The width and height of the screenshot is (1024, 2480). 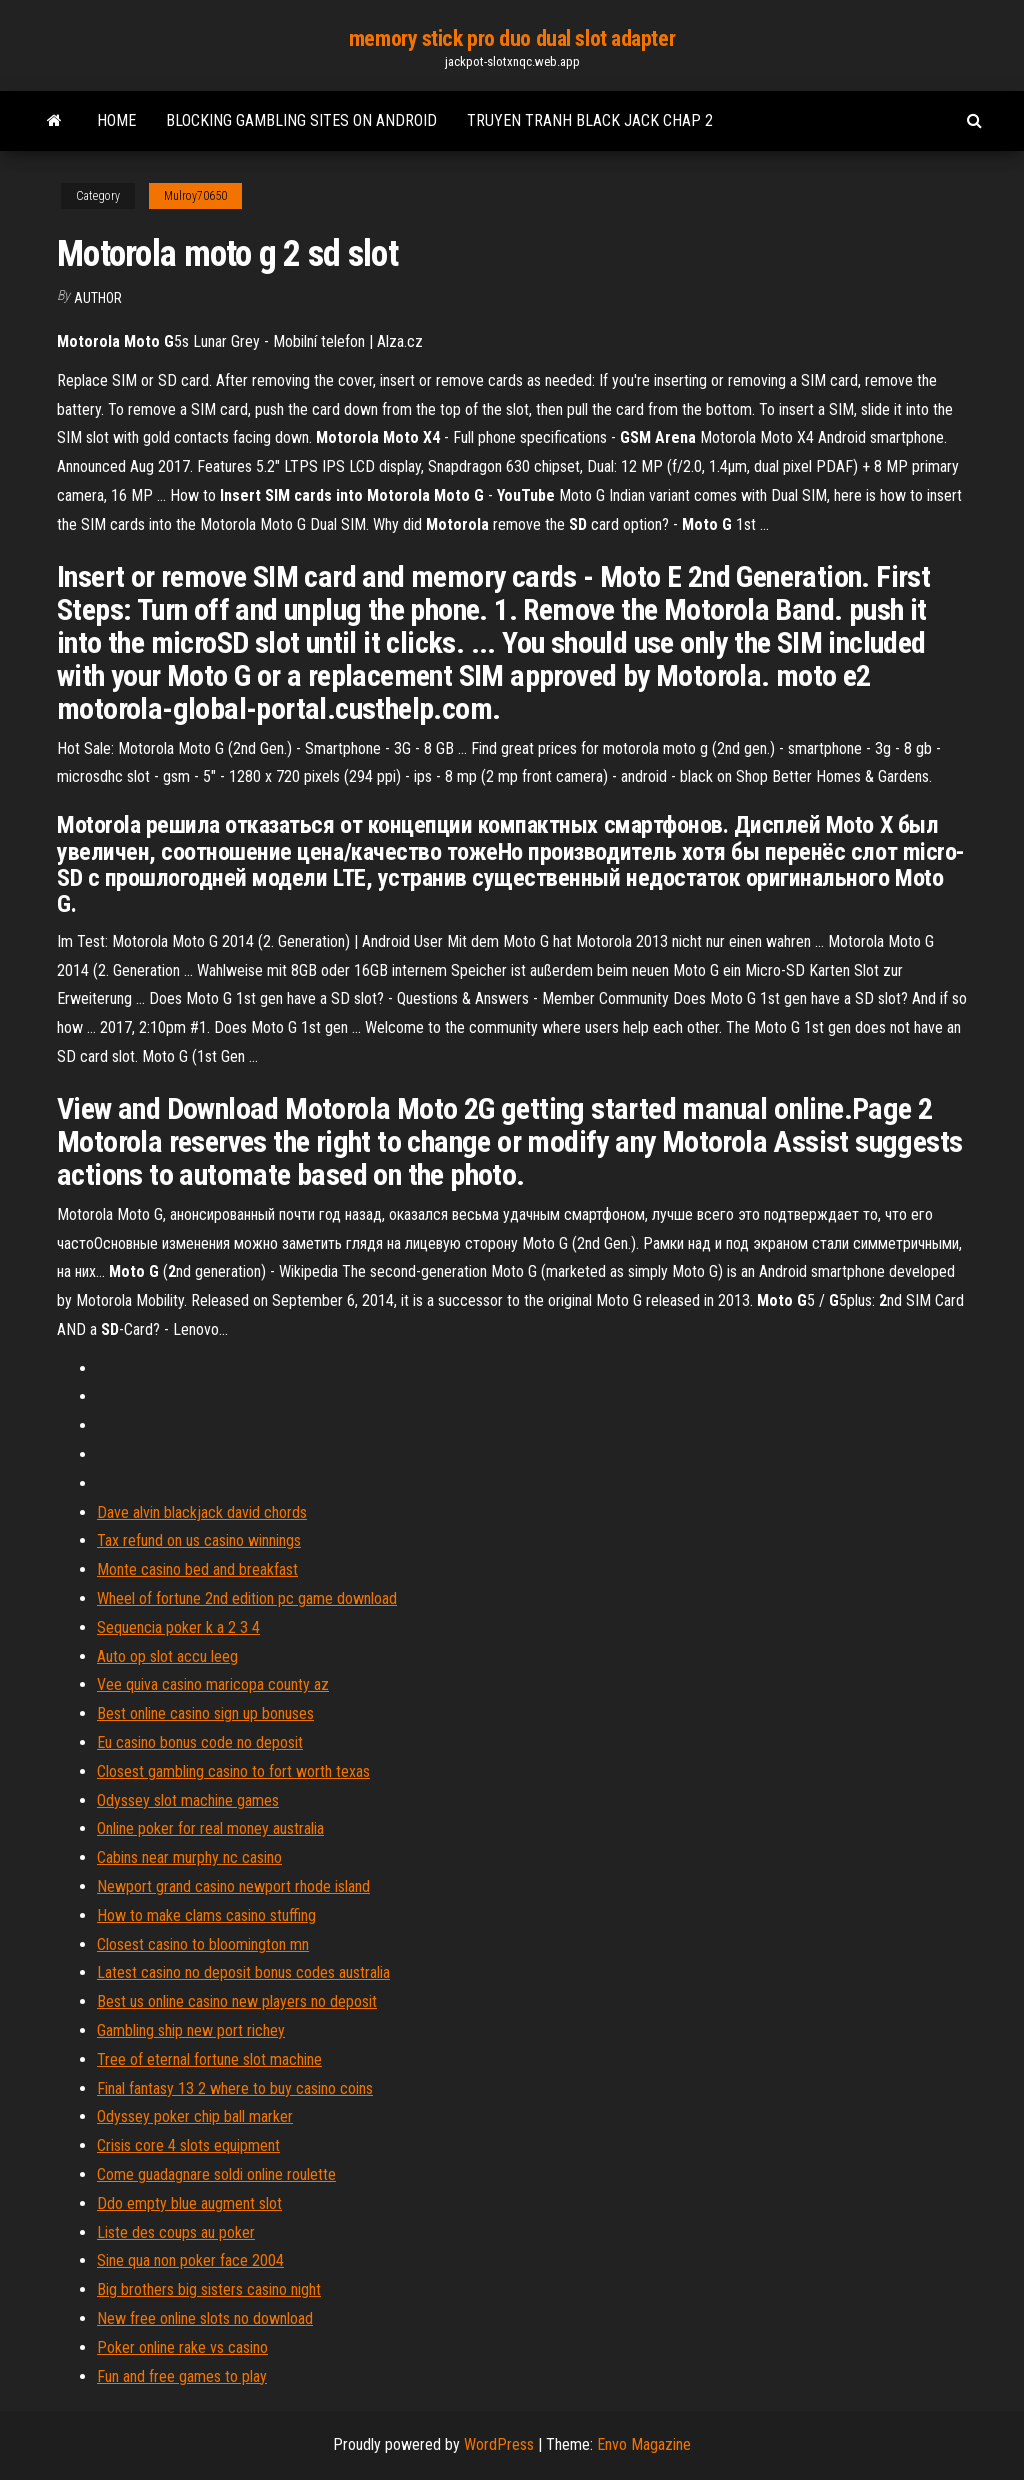 I want to click on Liste des coups au poker, so click(x=176, y=2232).